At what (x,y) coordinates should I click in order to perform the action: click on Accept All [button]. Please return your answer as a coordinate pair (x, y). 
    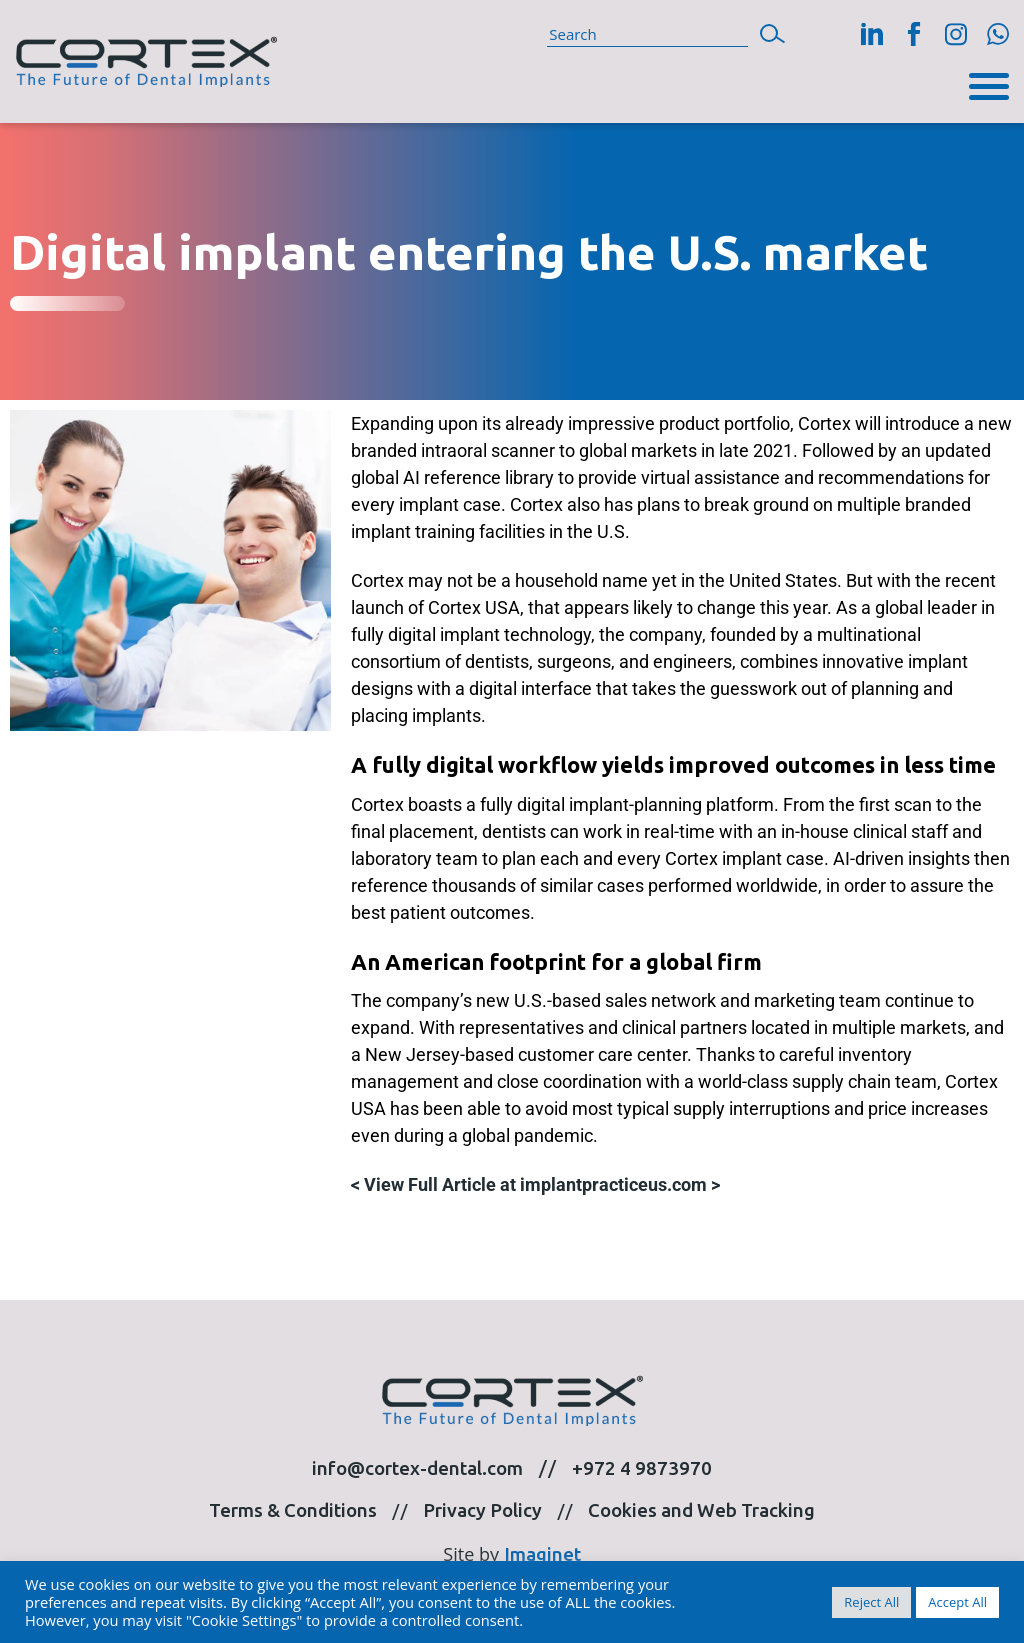
    Looking at the image, I should click on (957, 1602).